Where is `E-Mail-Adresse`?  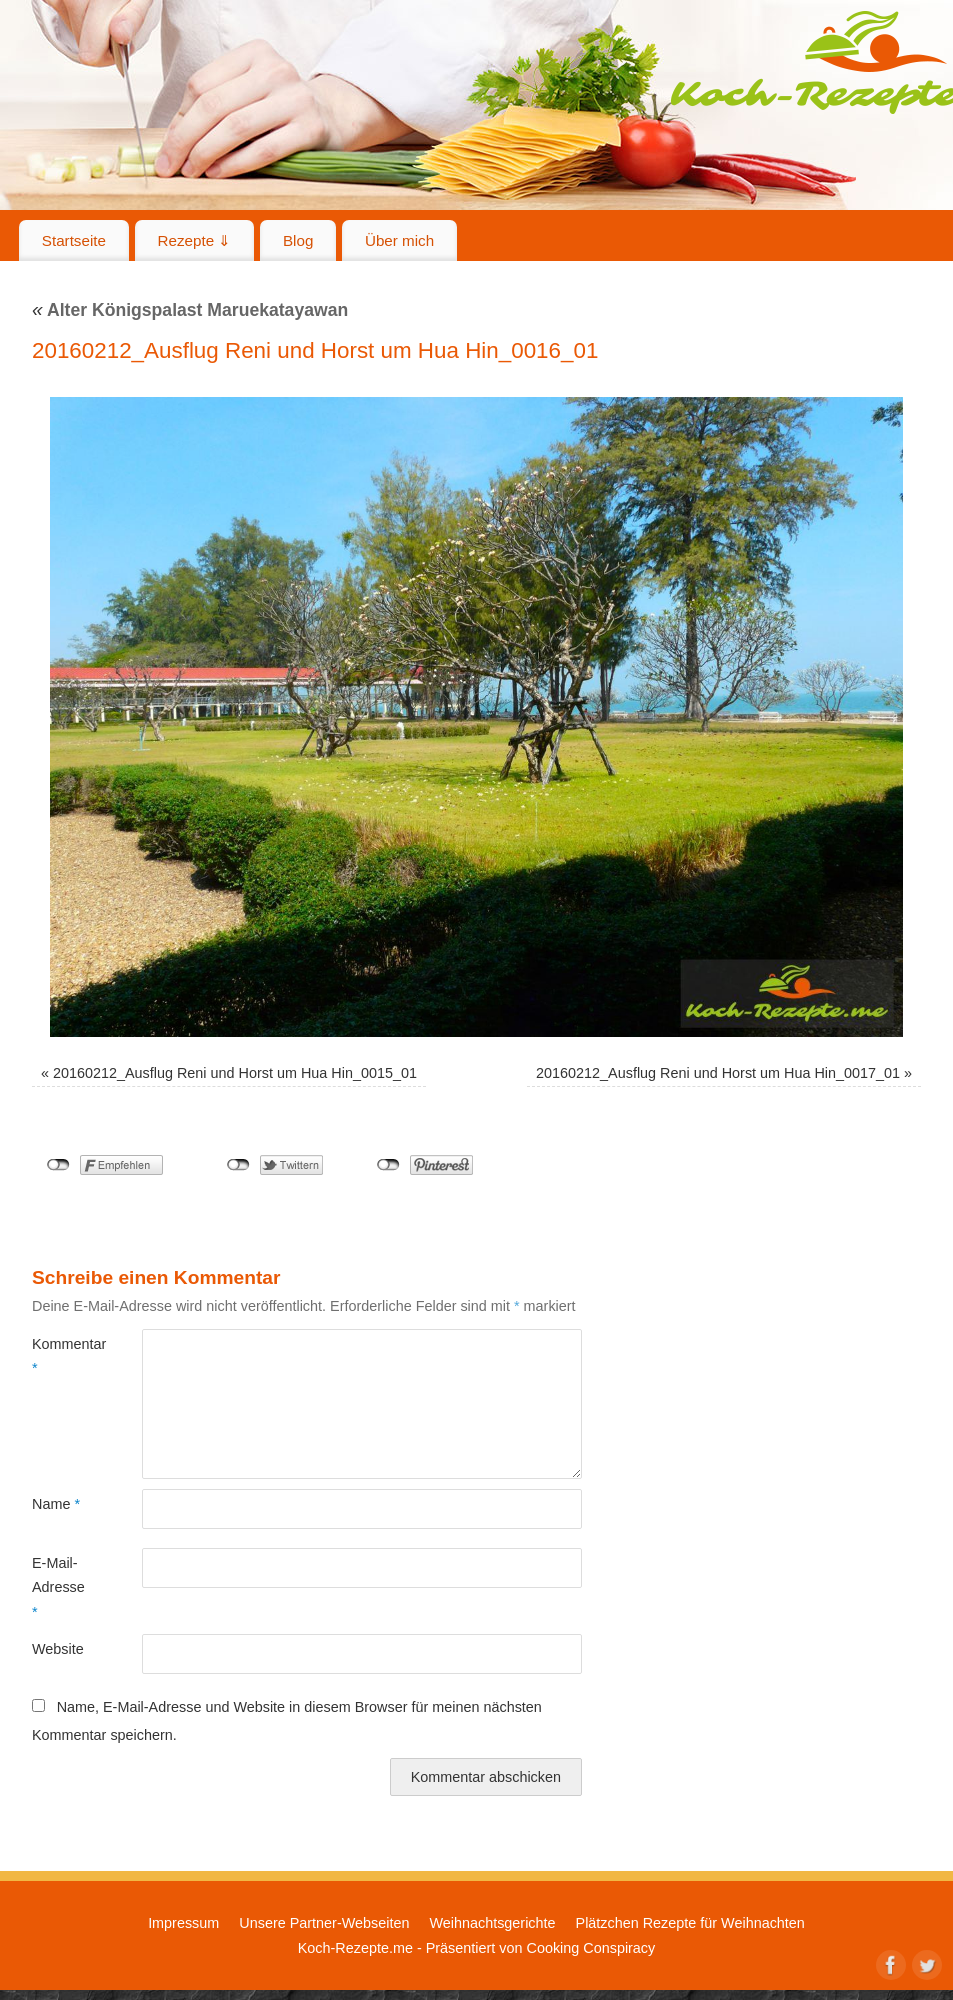 E-Mail-Adresse is located at coordinates (58, 1587).